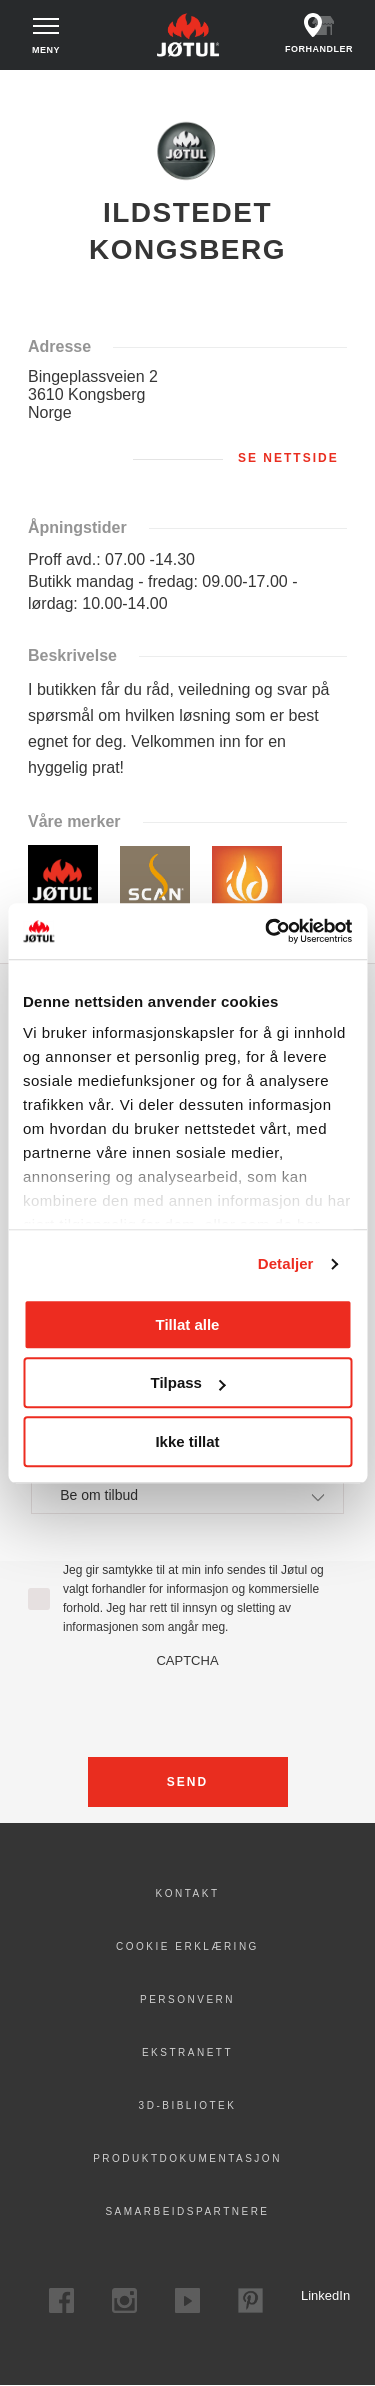 The image size is (375, 2386). What do you see at coordinates (188, 1382) in the screenshot?
I see `Tilpass` at bounding box center [188, 1382].